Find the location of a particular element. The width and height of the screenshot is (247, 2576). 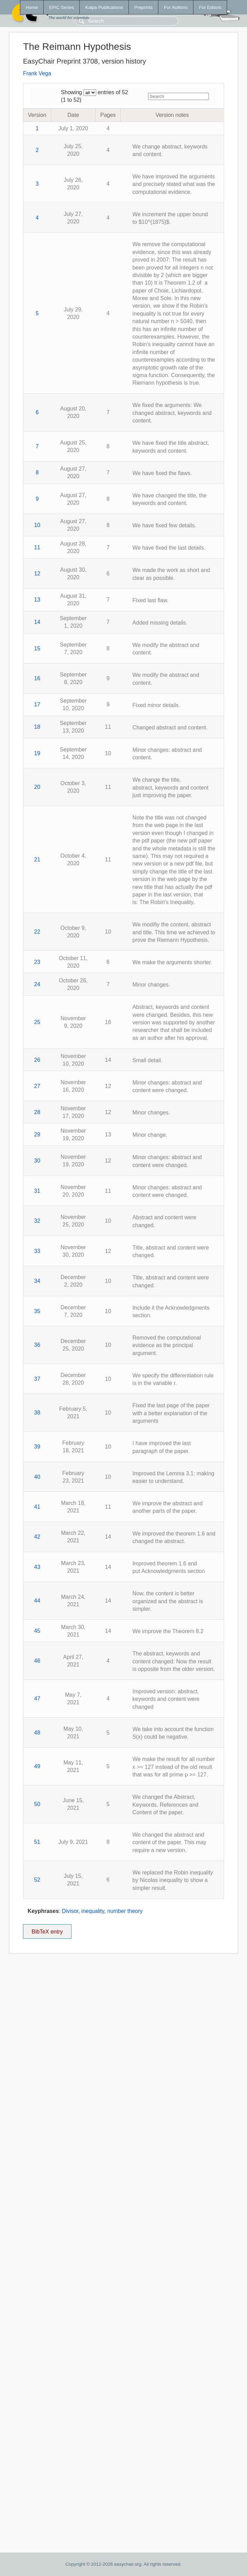

37 is located at coordinates (37, 1379).